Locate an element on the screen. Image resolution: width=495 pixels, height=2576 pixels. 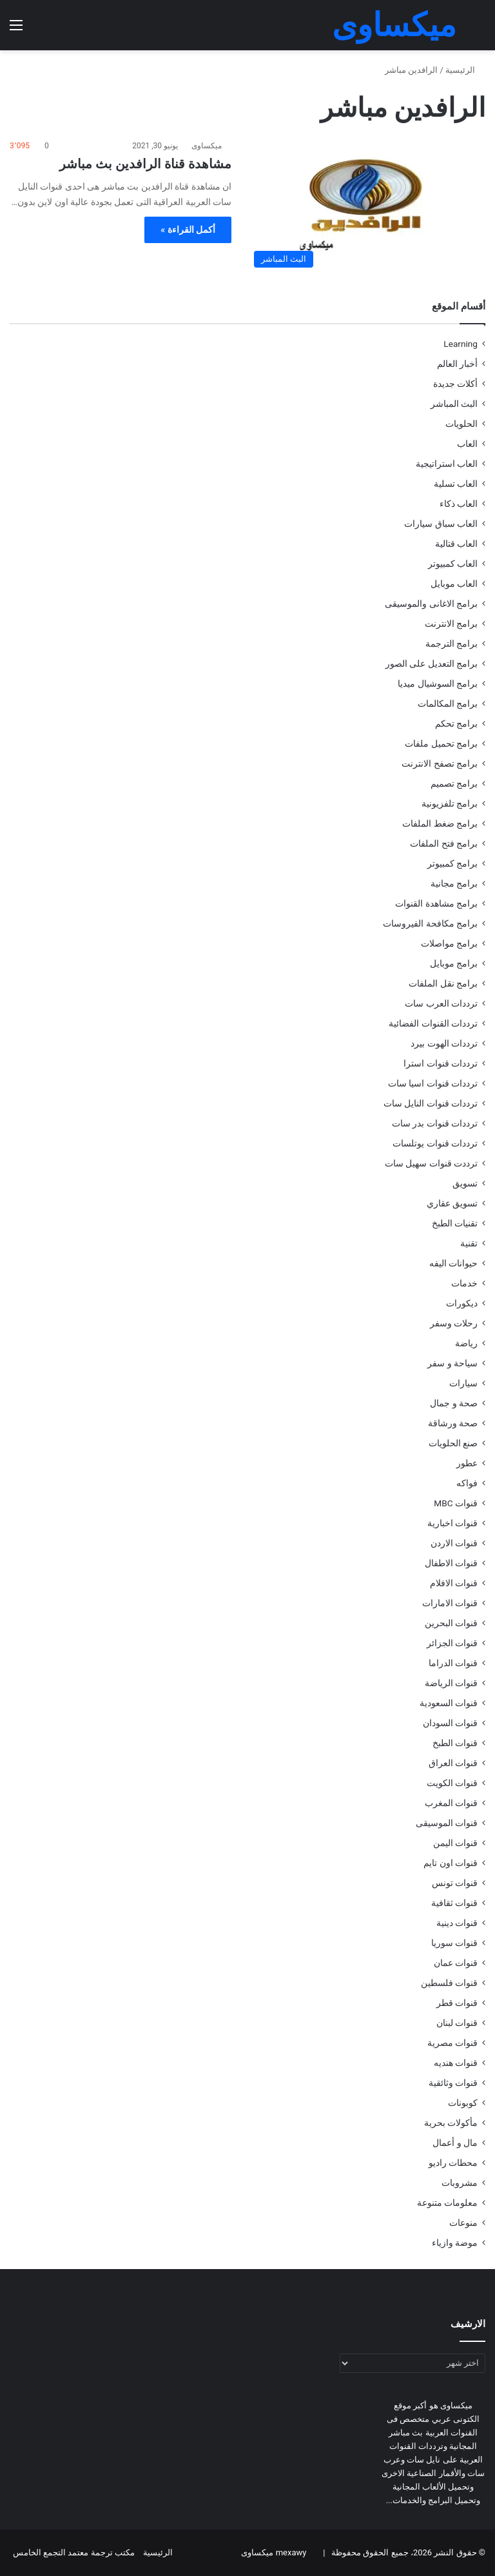
البث المباشر is located at coordinates (454, 403).